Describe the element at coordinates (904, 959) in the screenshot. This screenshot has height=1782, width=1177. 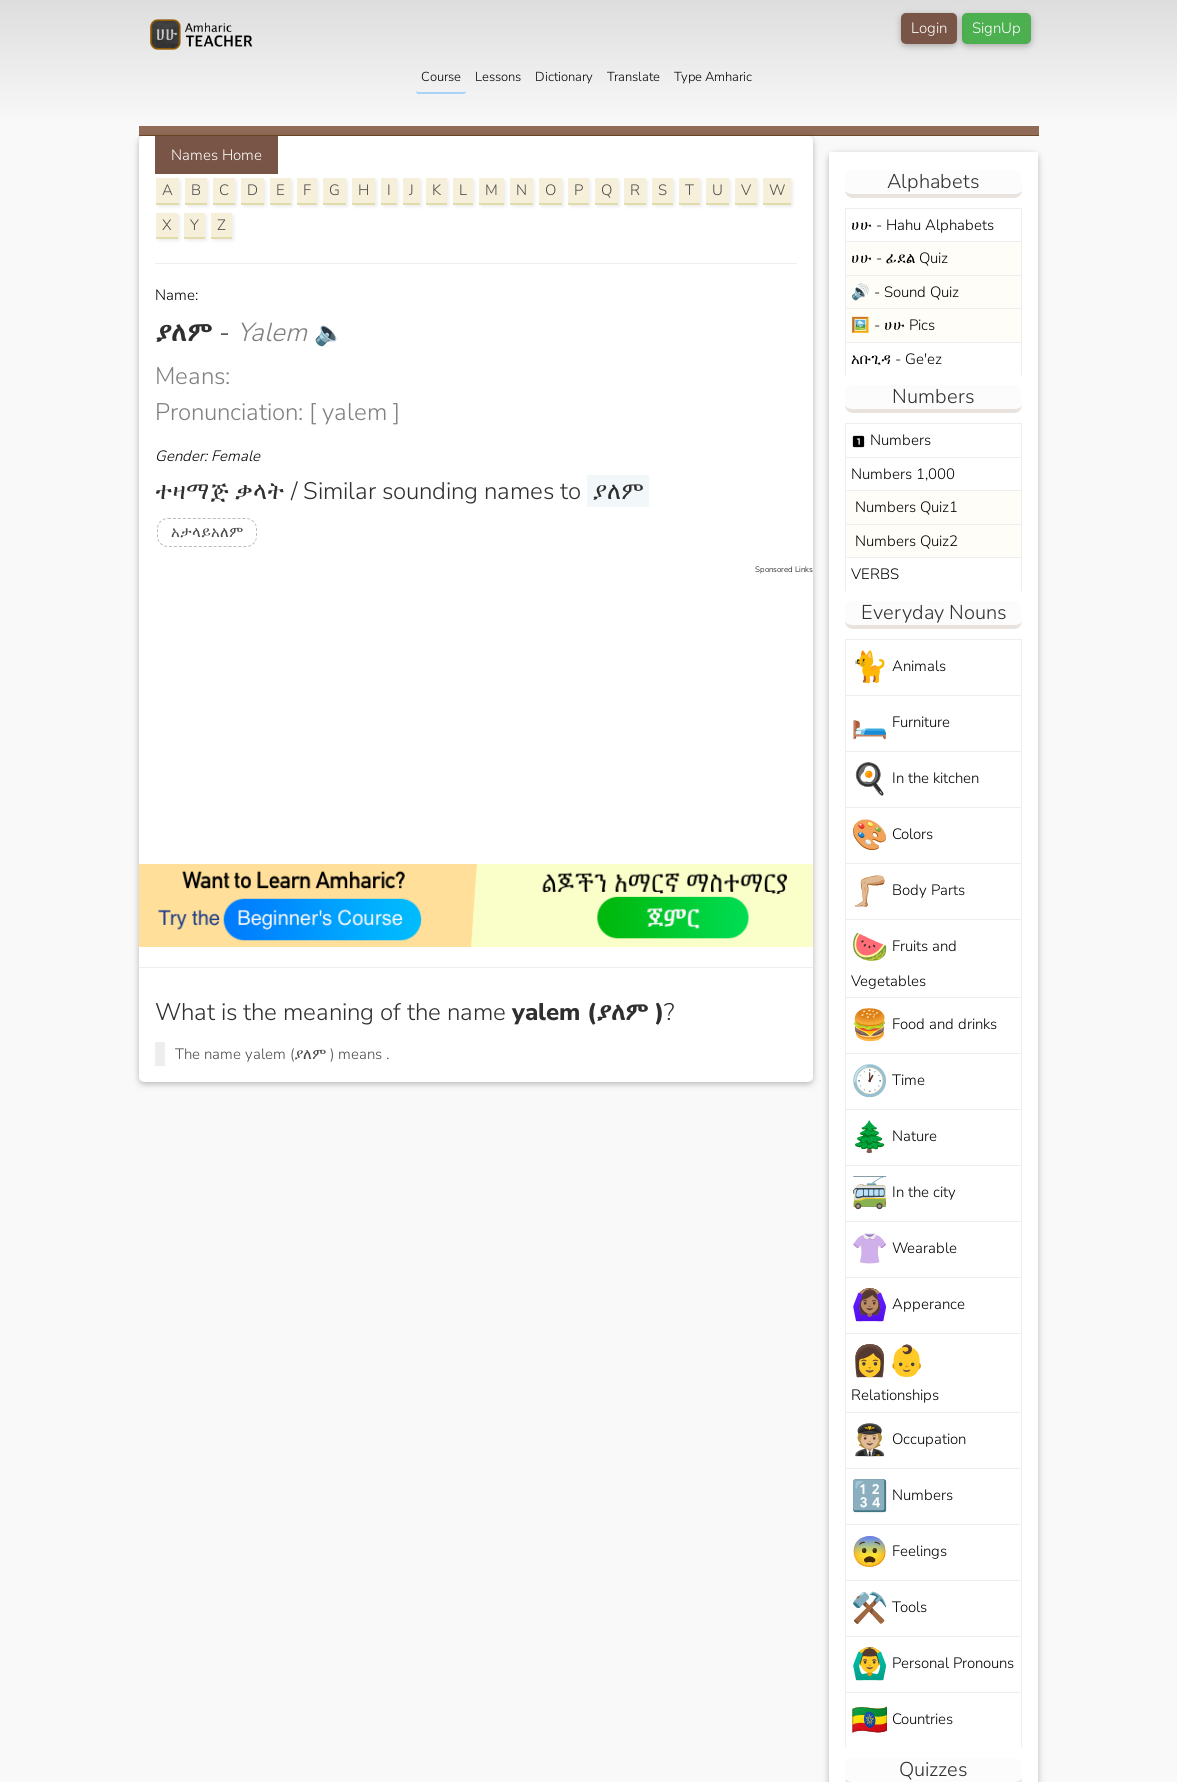
I see `Fruits and Vegetables` at that location.